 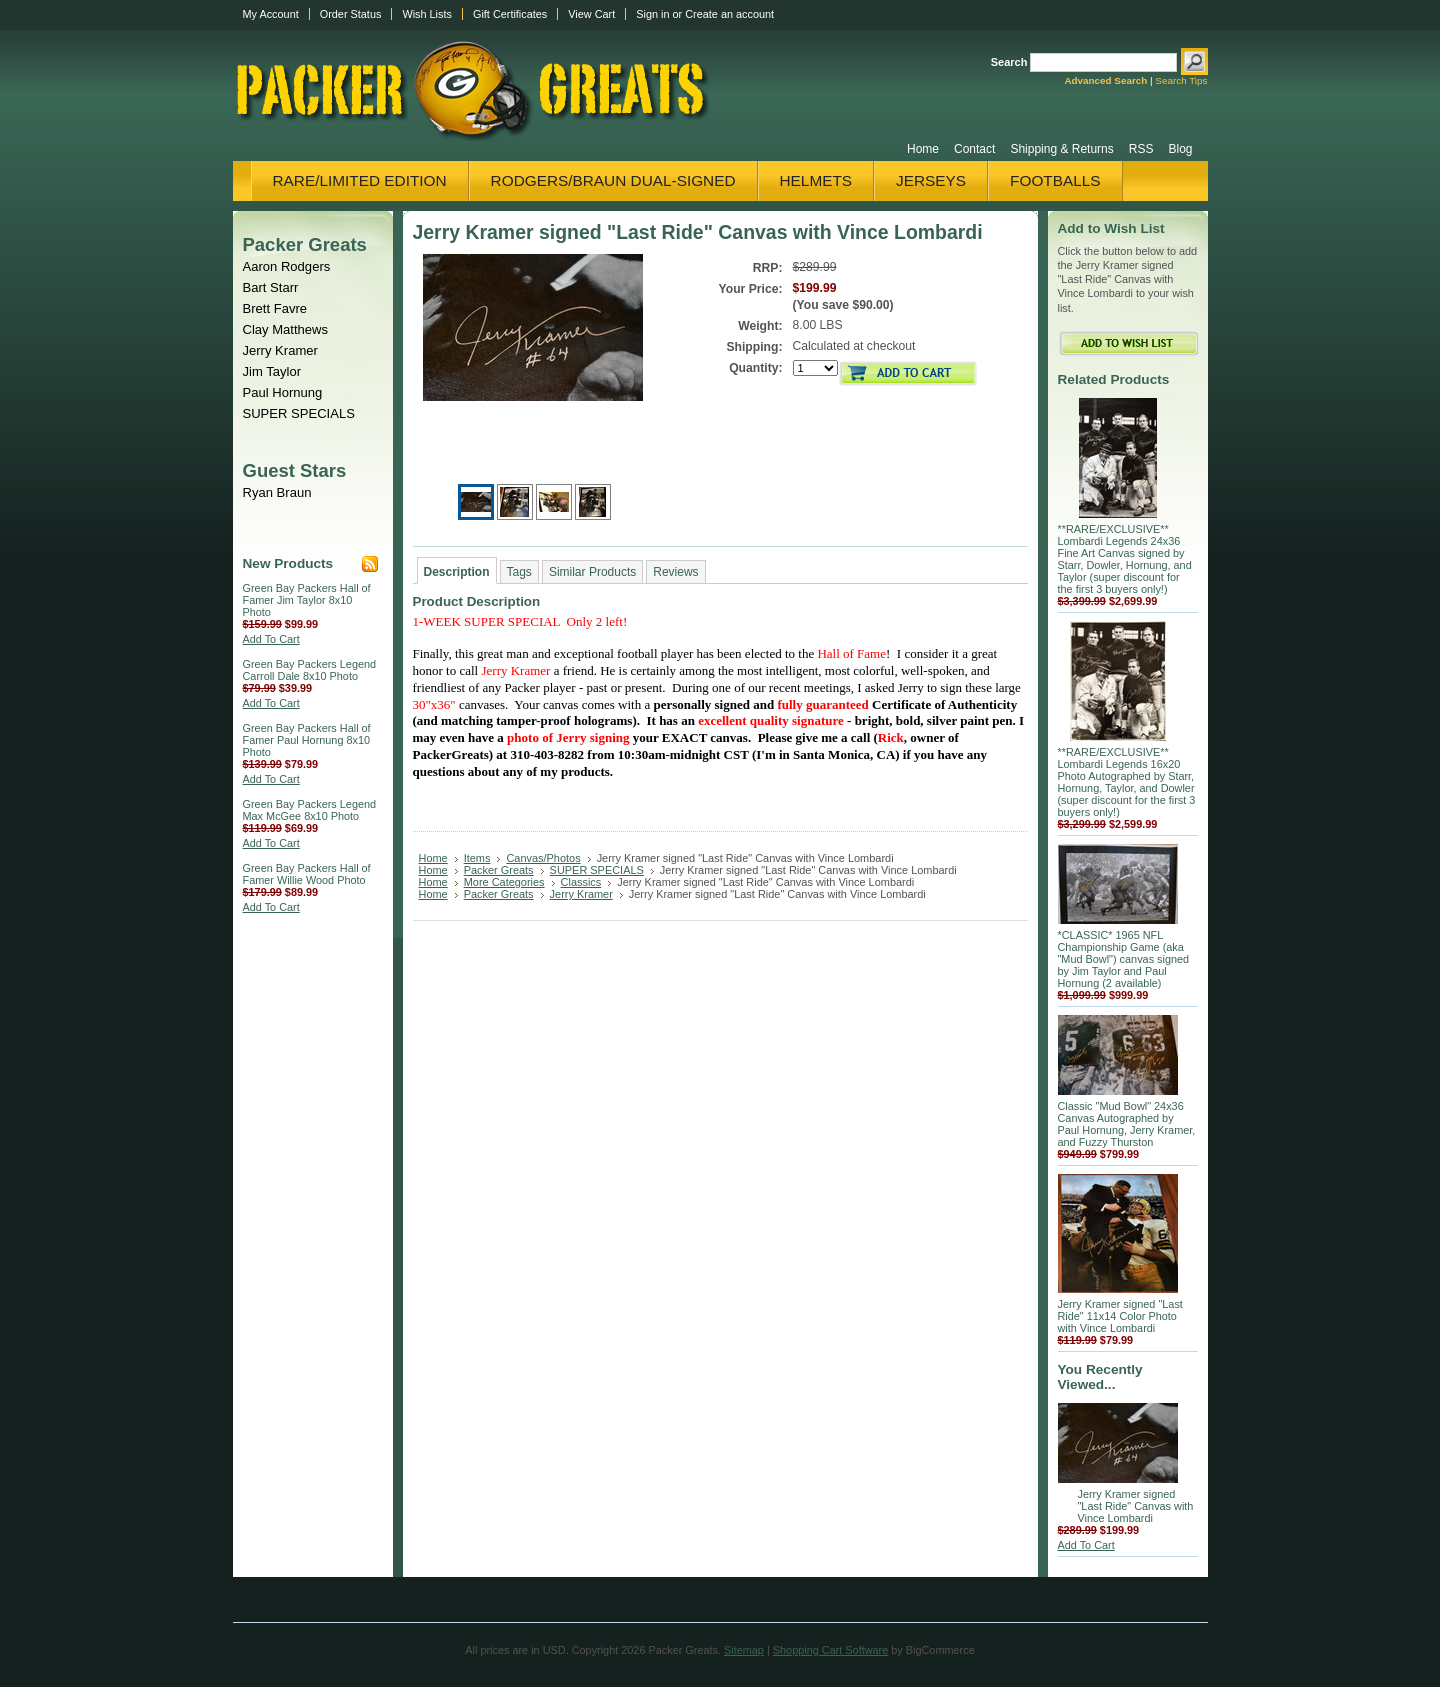 I want to click on Wish Lists, so click(x=427, y=14).